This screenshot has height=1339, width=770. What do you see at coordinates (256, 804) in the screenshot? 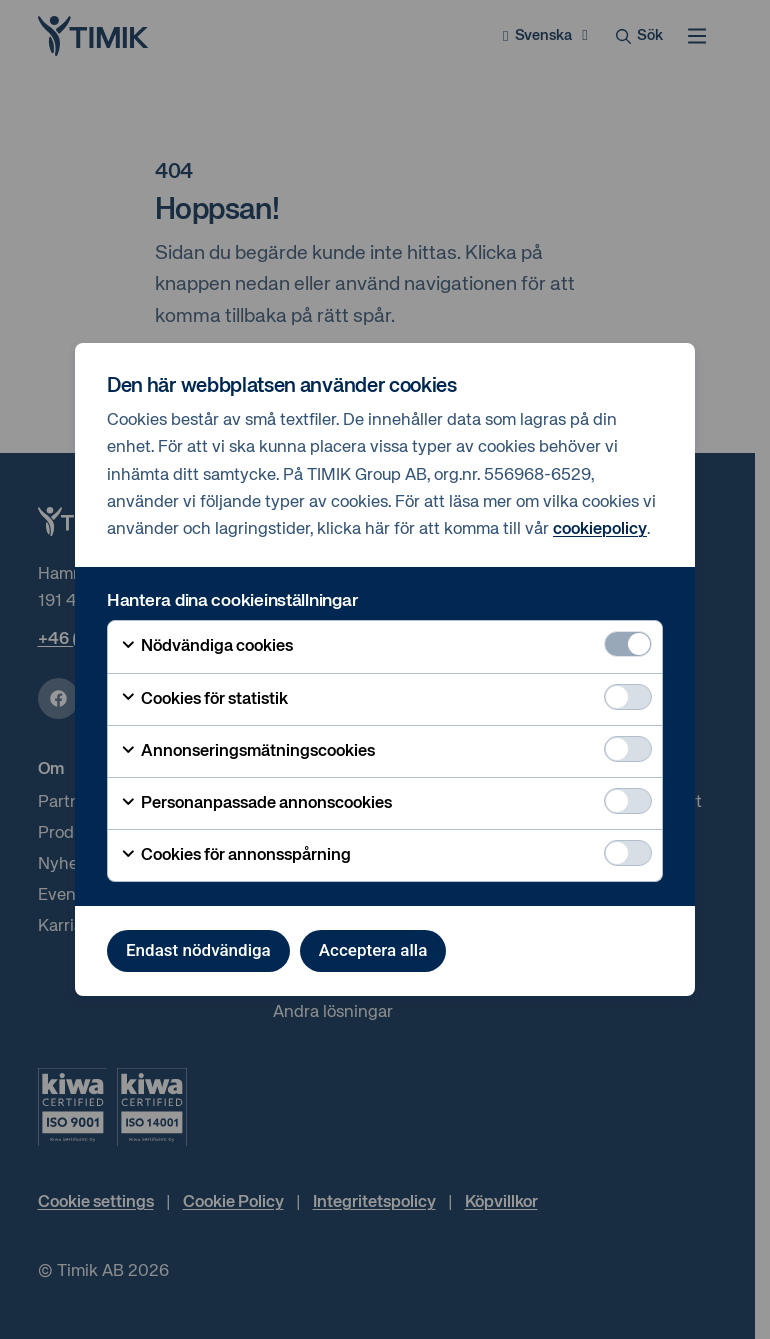
I see `Personanpassade annonscookies` at bounding box center [256, 804].